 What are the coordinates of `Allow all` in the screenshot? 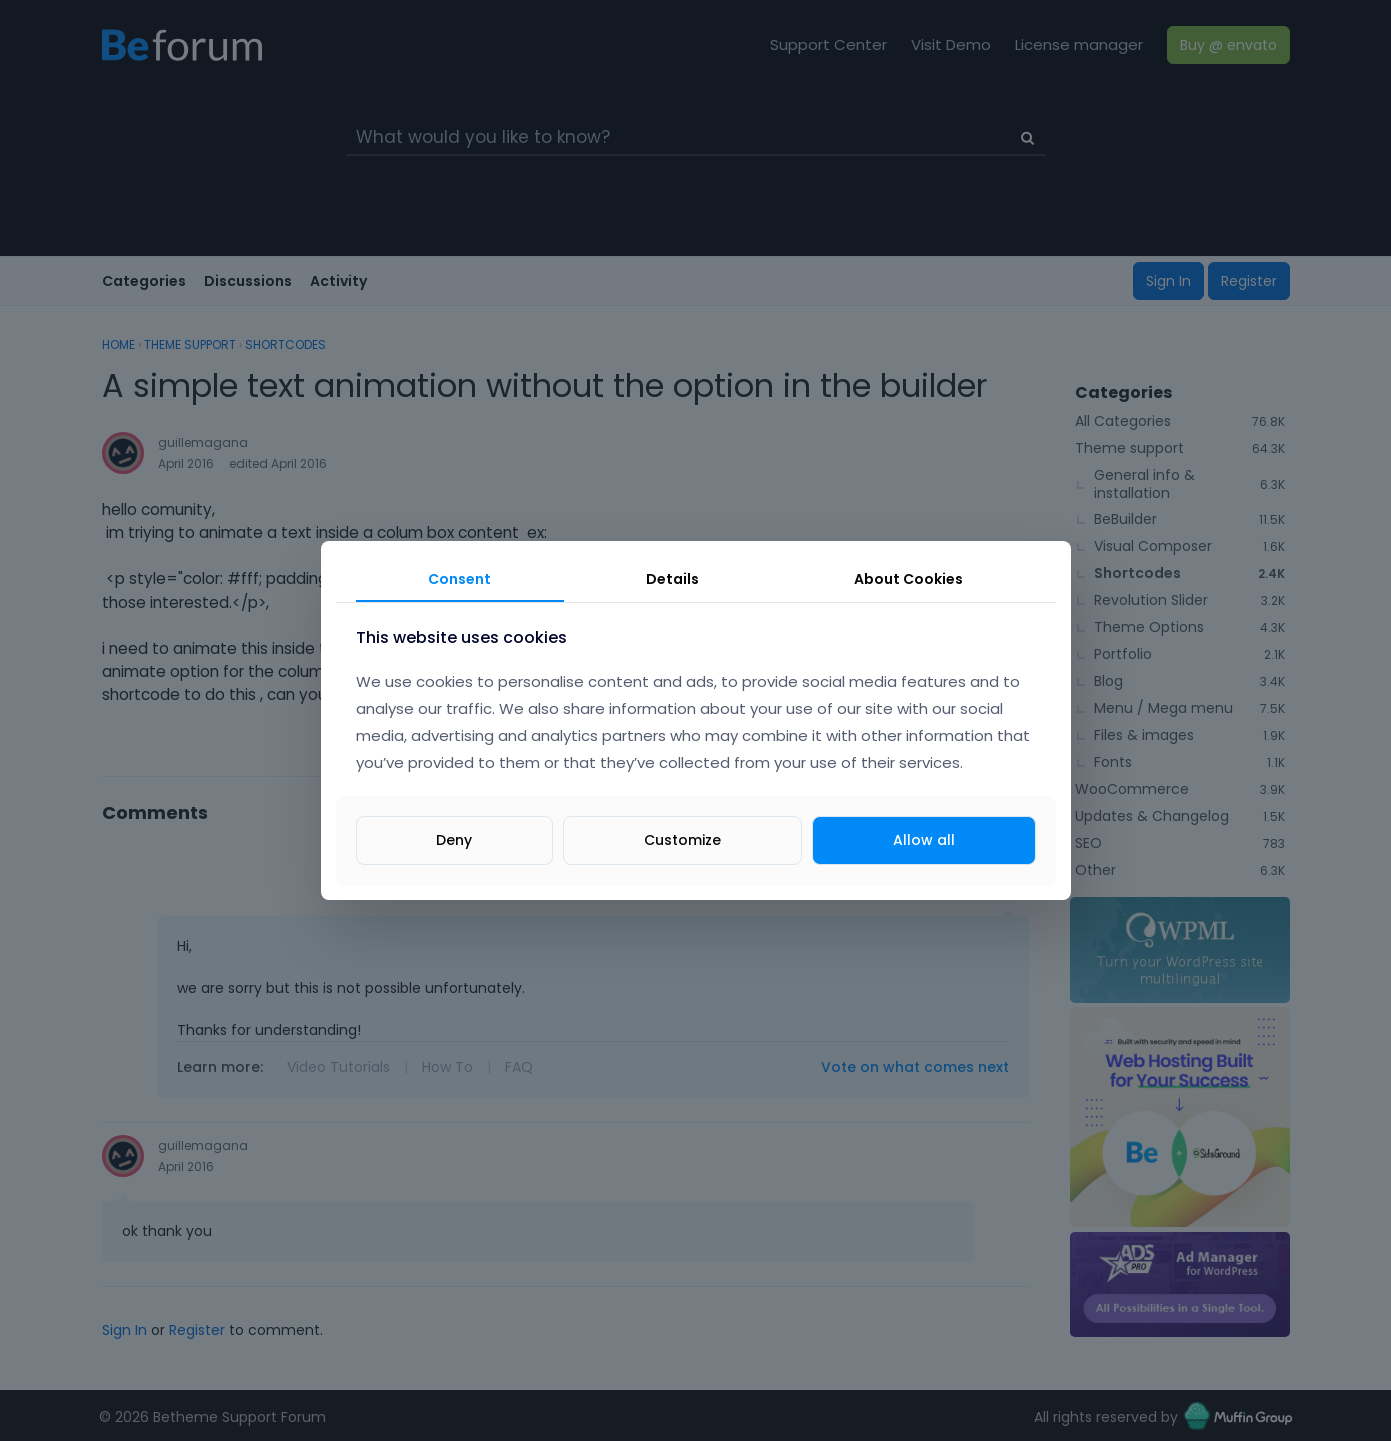 It's located at (924, 840).